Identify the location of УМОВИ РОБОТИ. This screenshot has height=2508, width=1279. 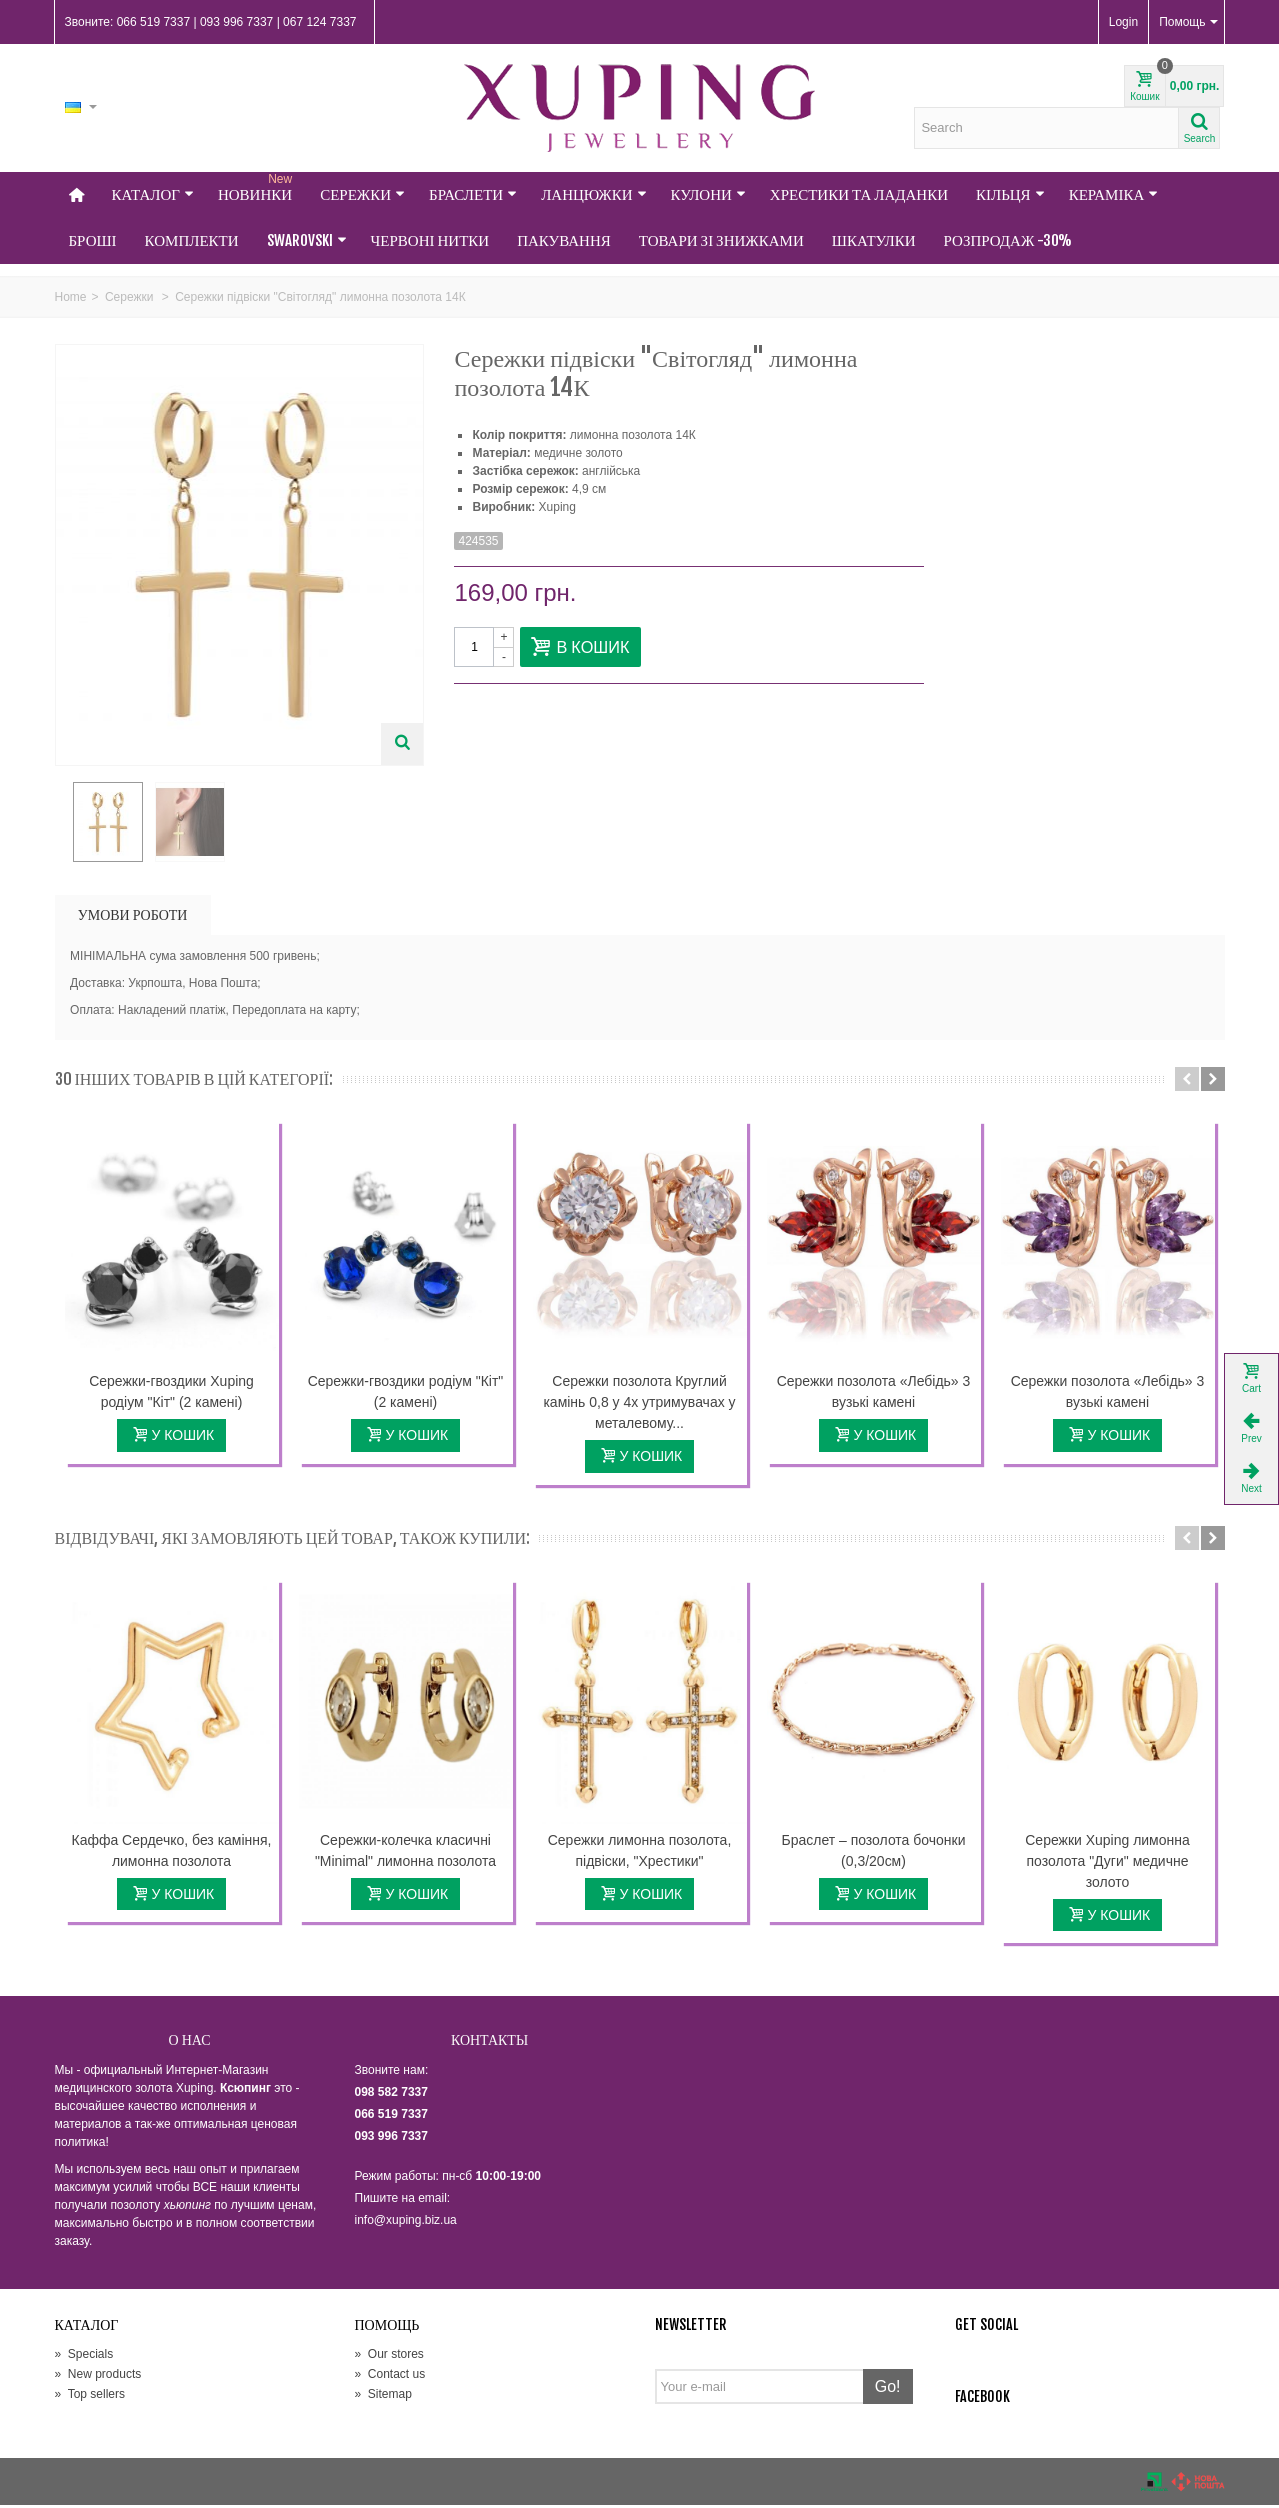
(133, 917).